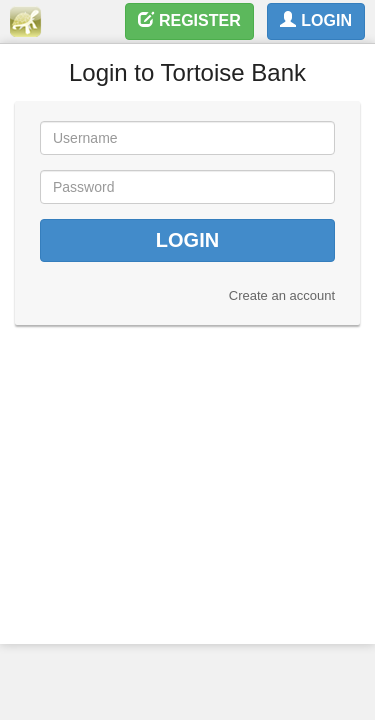 This screenshot has width=375, height=720. Describe the element at coordinates (187, 240) in the screenshot. I see `Login` at that location.